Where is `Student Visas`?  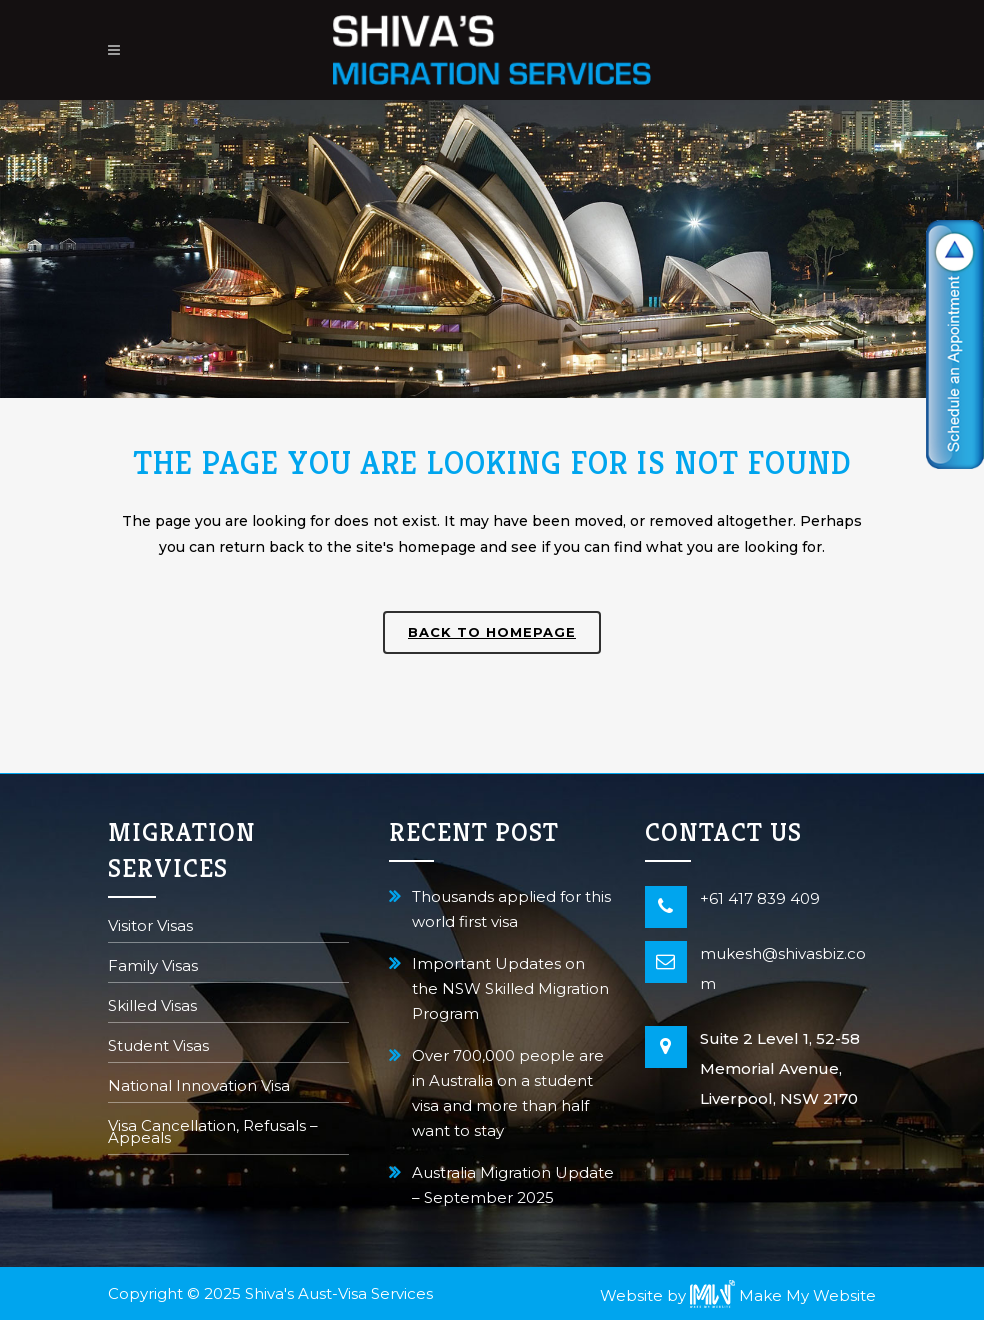 Student Visas is located at coordinates (158, 1047).